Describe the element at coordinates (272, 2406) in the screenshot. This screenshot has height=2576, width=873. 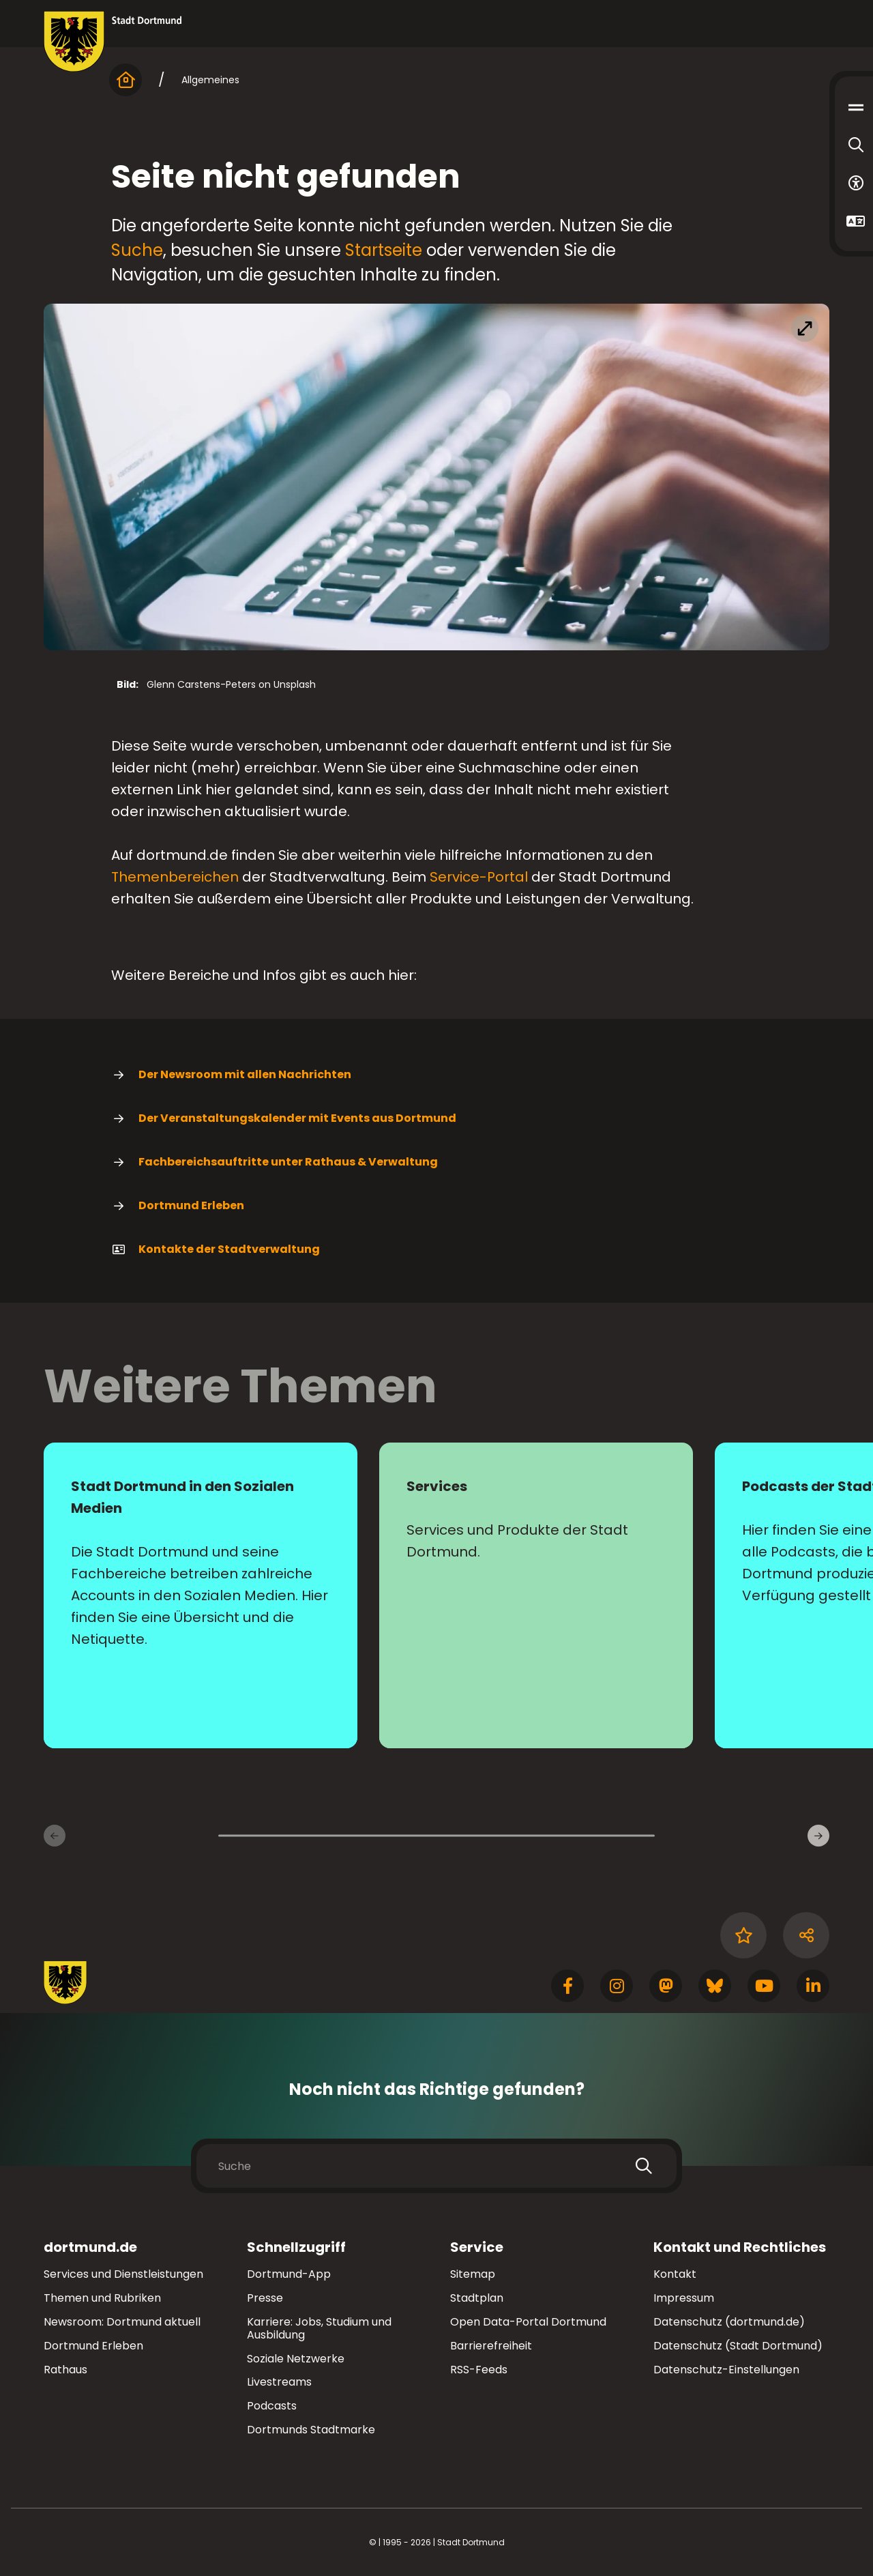
I see `Podcasts` at that location.